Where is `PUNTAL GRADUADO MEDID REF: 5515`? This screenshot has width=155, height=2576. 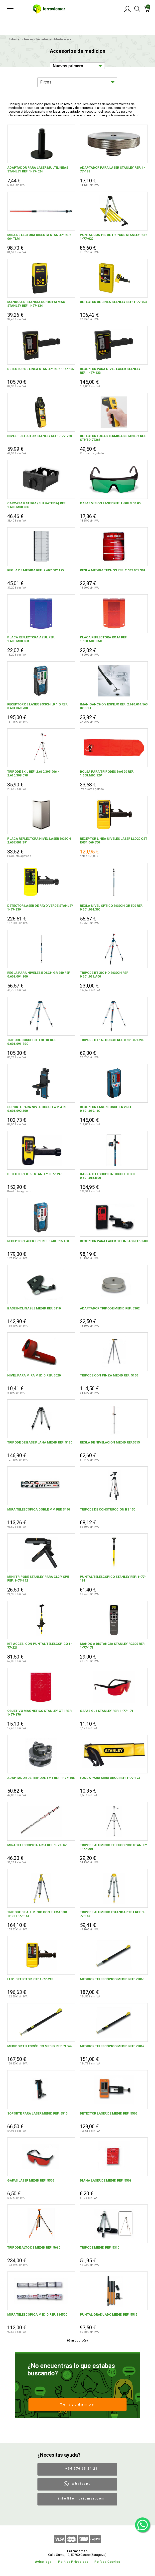
PUNTAL GRADUADO MEDID REF: 5515 is located at coordinates (108, 2314).